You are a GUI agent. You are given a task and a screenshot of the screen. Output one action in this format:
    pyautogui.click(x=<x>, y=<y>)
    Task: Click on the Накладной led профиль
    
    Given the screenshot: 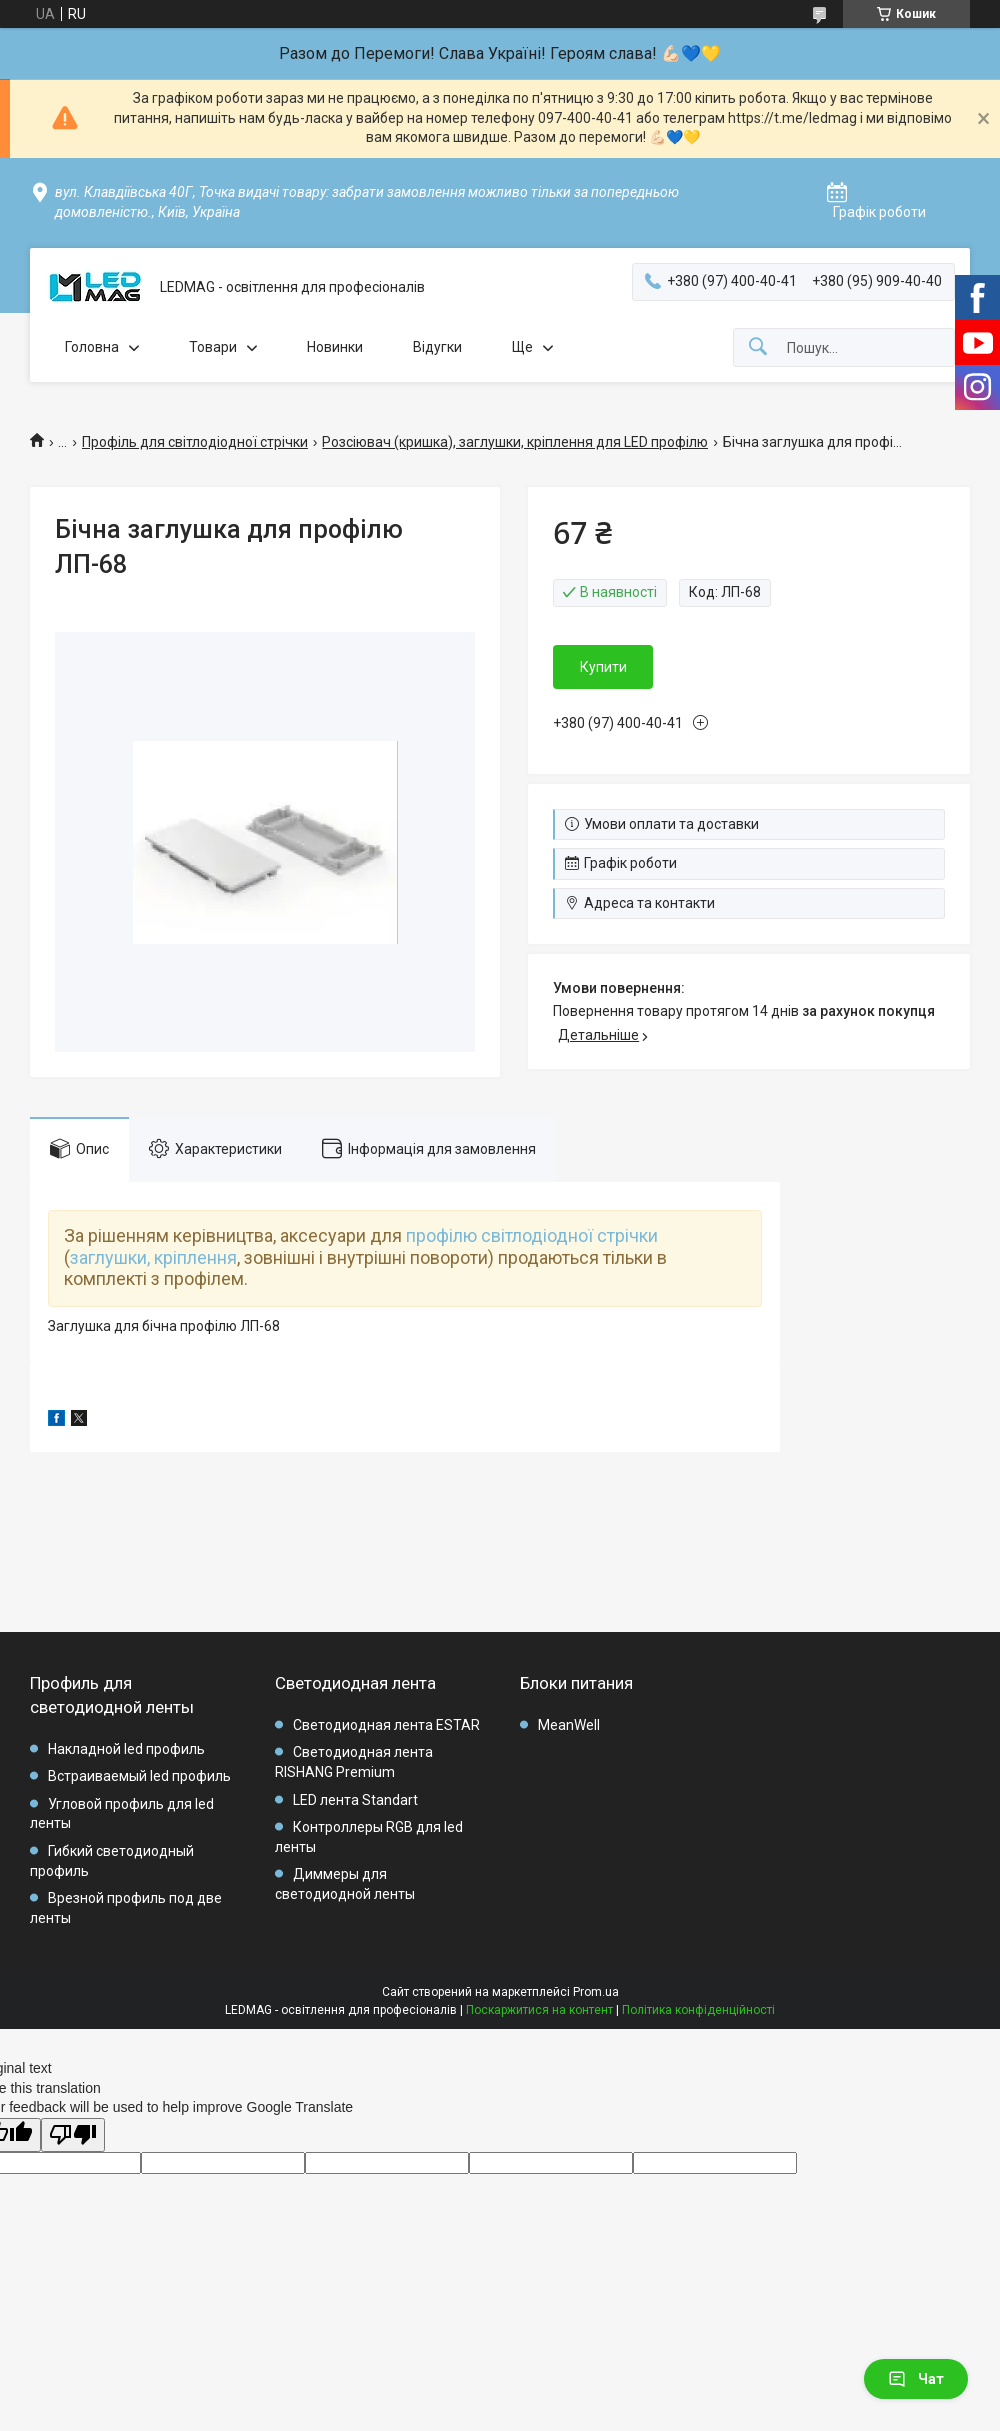 What is the action you would take?
    pyautogui.click(x=126, y=1749)
    